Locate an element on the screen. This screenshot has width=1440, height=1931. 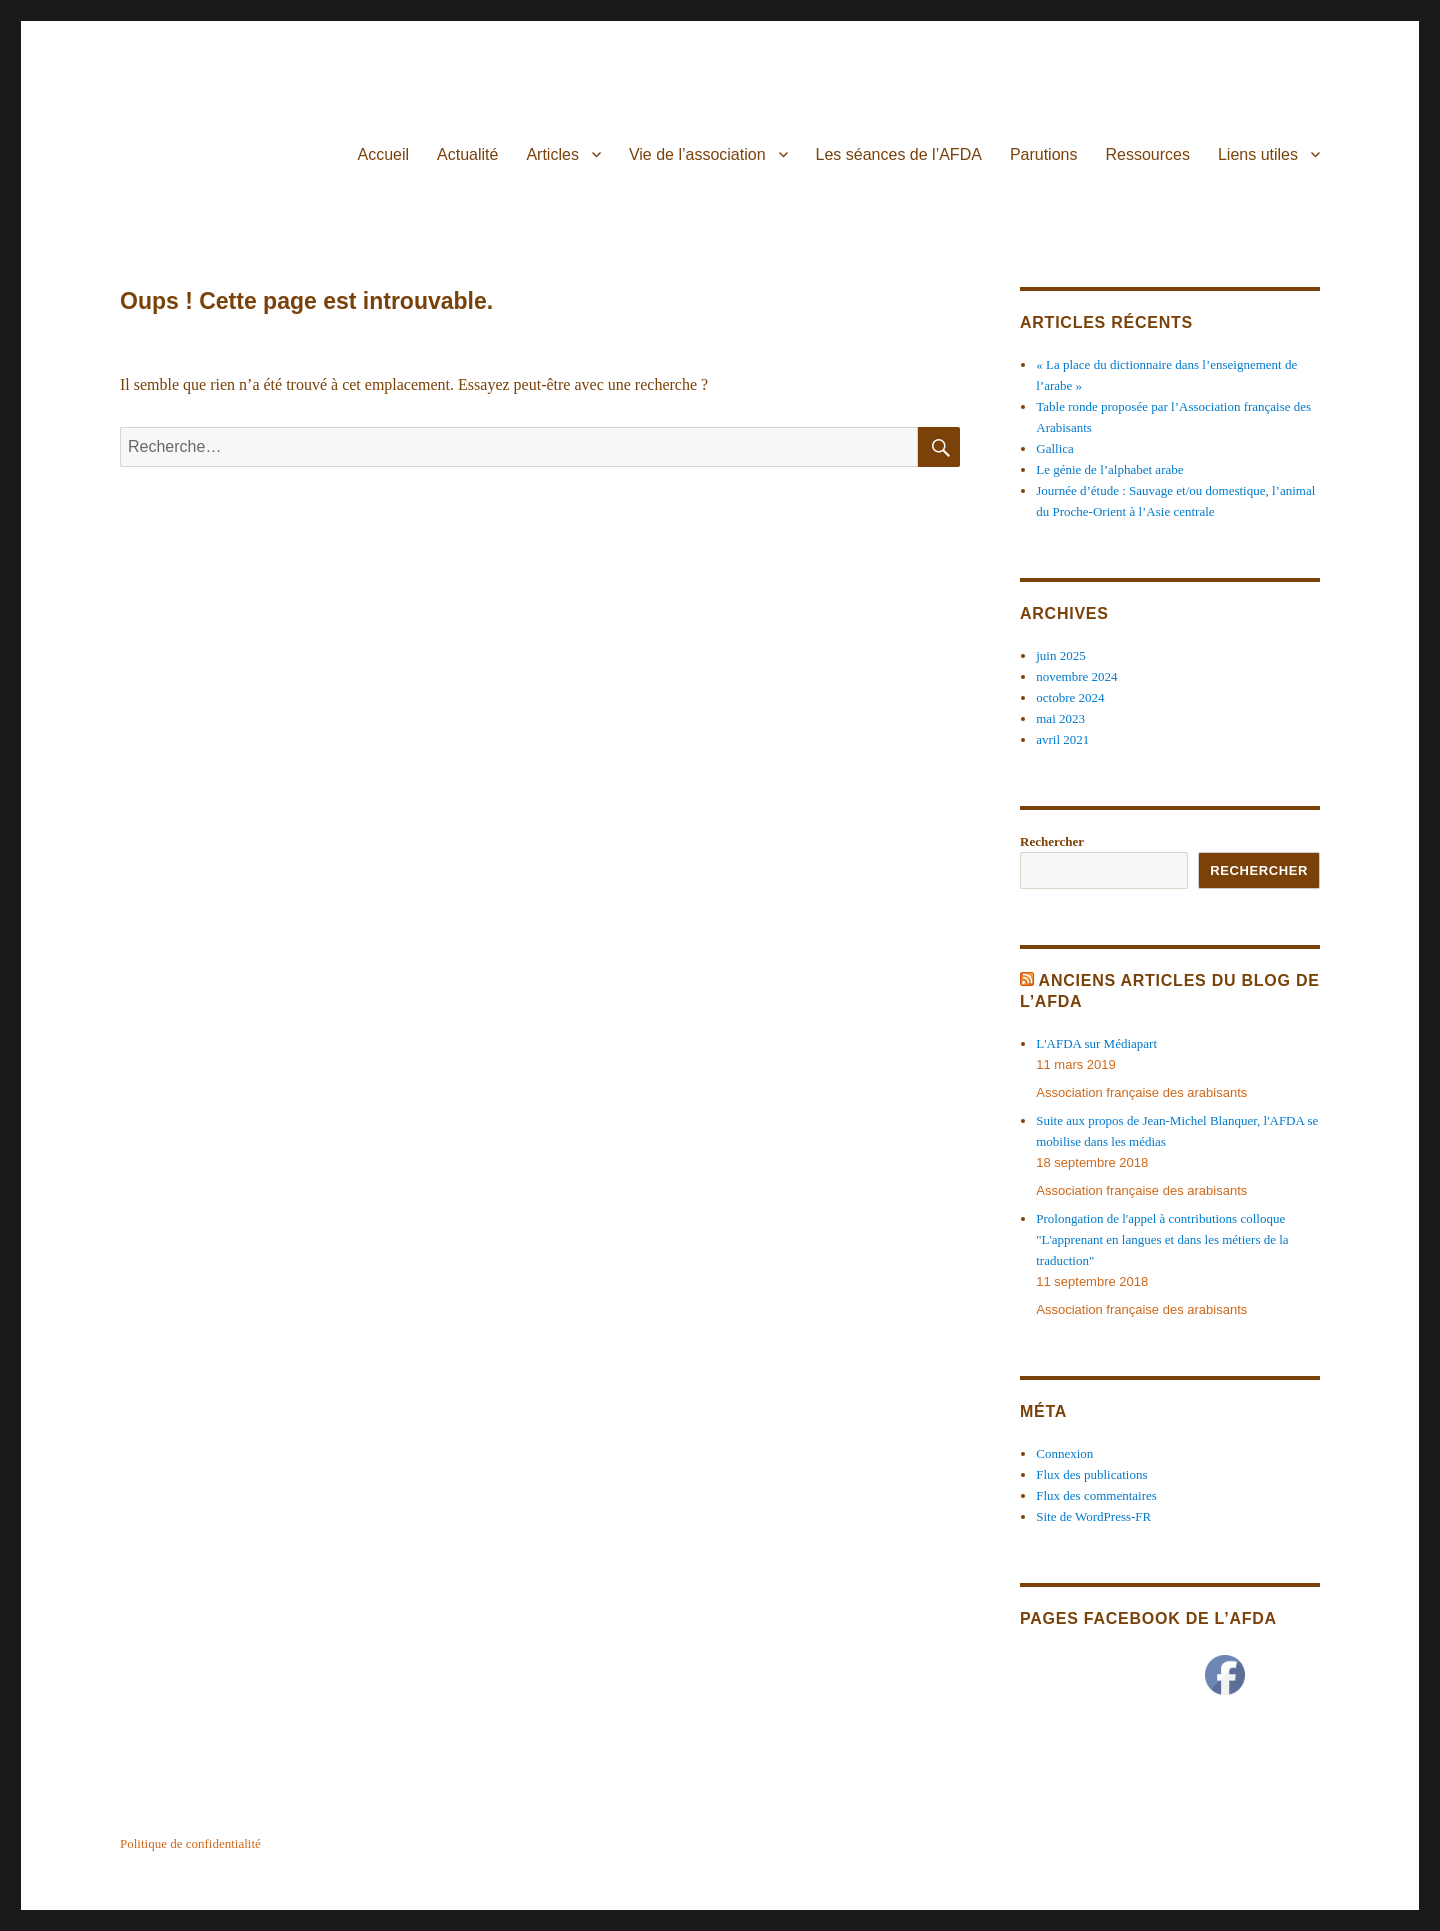
L'AFDA sur Médiapart is located at coordinates (1096, 1043).